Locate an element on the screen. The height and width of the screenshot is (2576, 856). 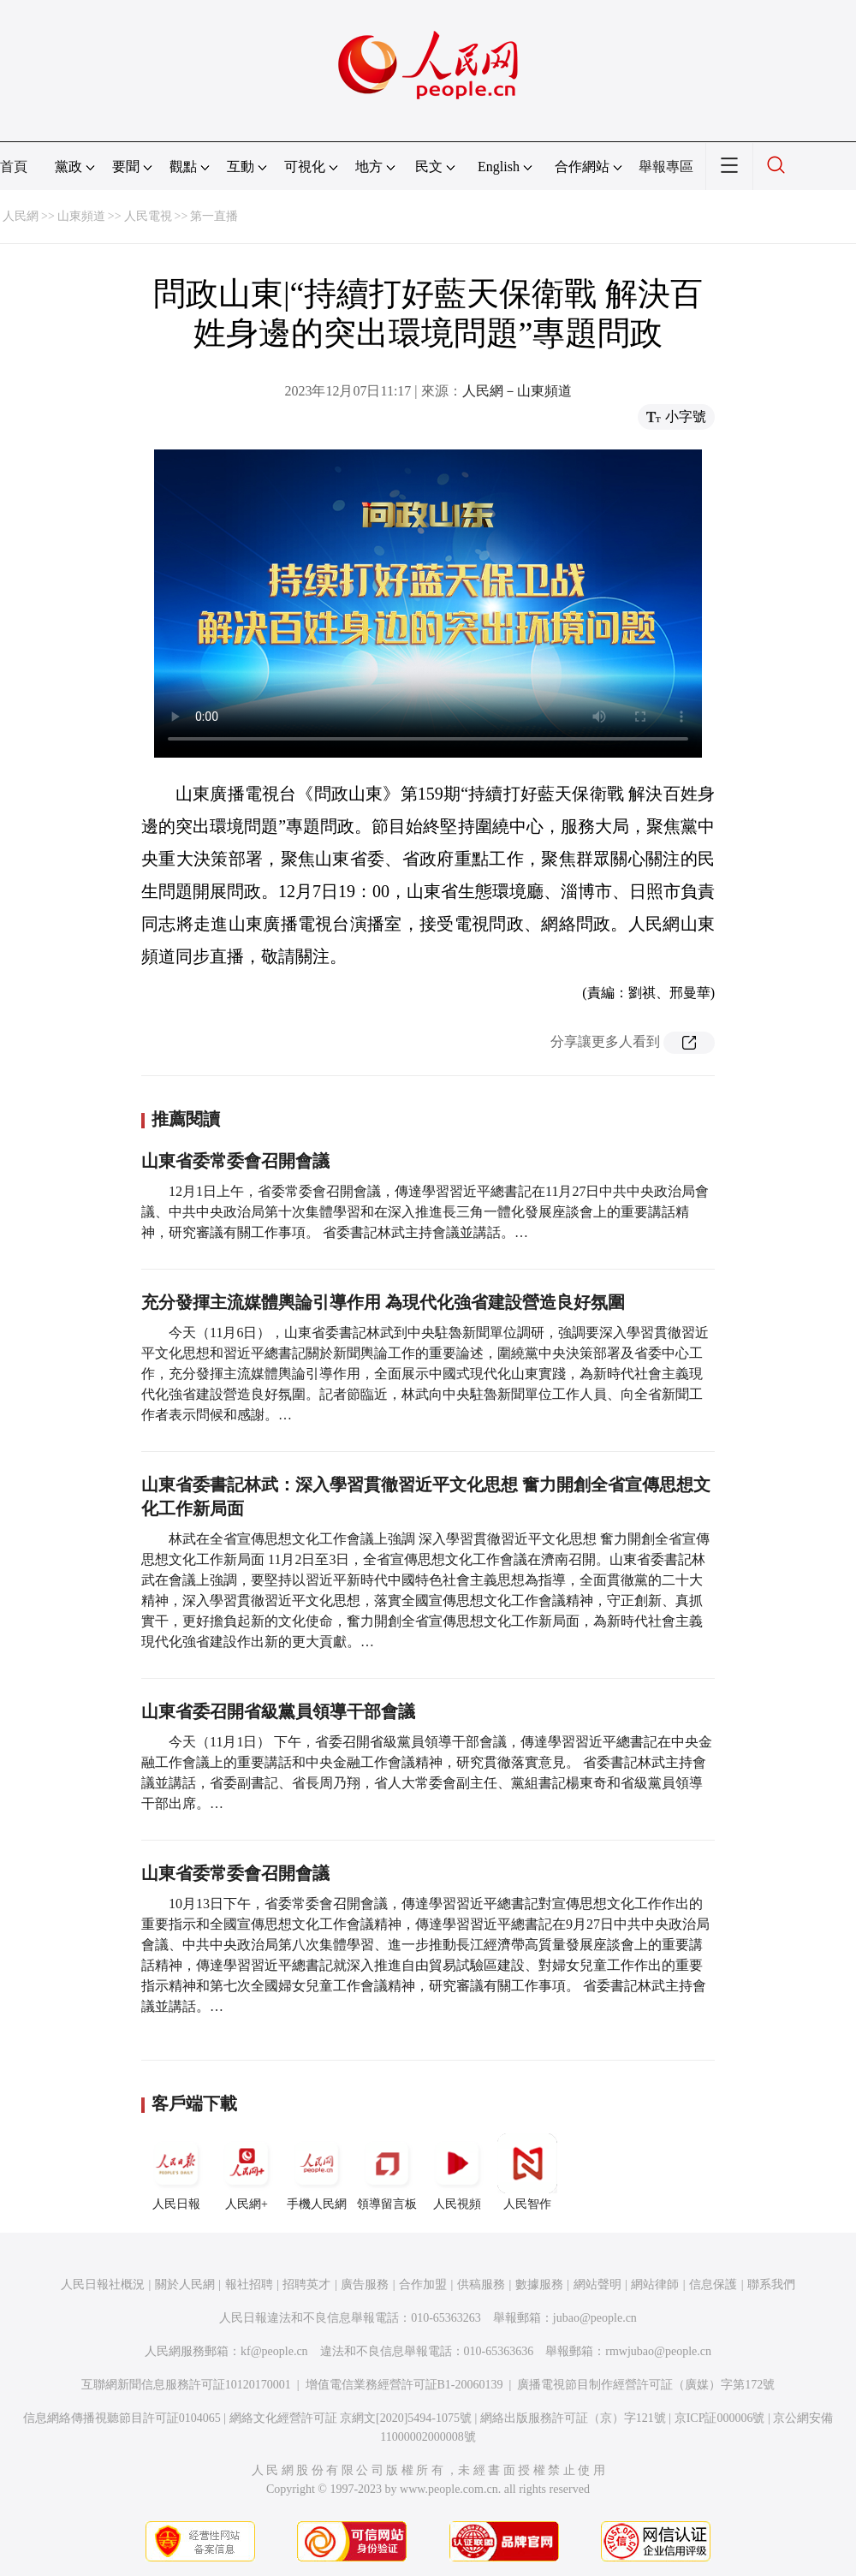
人民視頻 is located at coordinates (457, 2171).